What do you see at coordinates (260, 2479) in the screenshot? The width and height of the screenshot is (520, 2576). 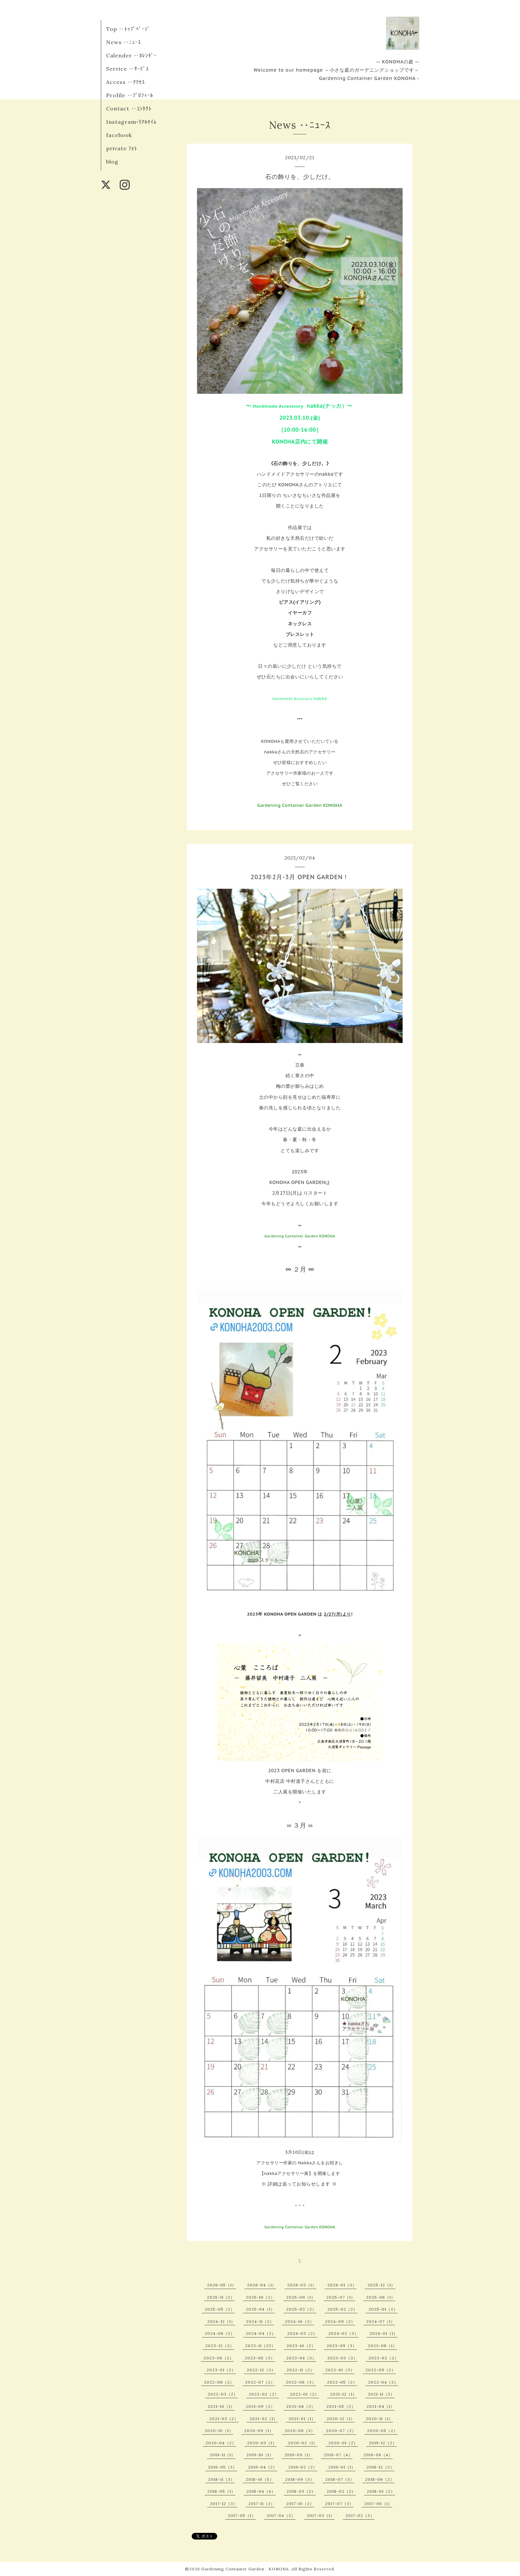 I see `2018-10（5）` at bounding box center [260, 2479].